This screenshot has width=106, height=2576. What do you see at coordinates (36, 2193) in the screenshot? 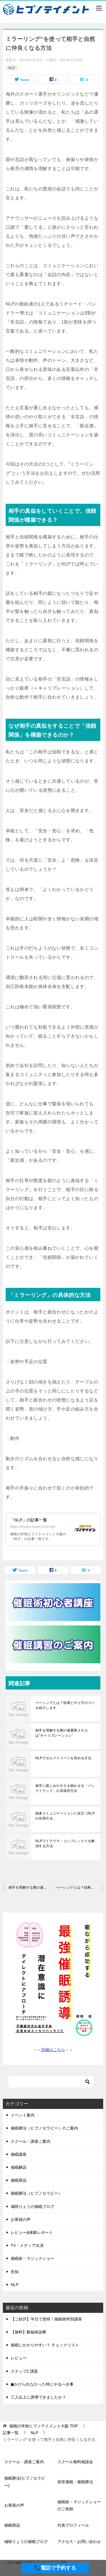
I see `催眠療法（ヒプノセラピー）` at bounding box center [36, 2193].